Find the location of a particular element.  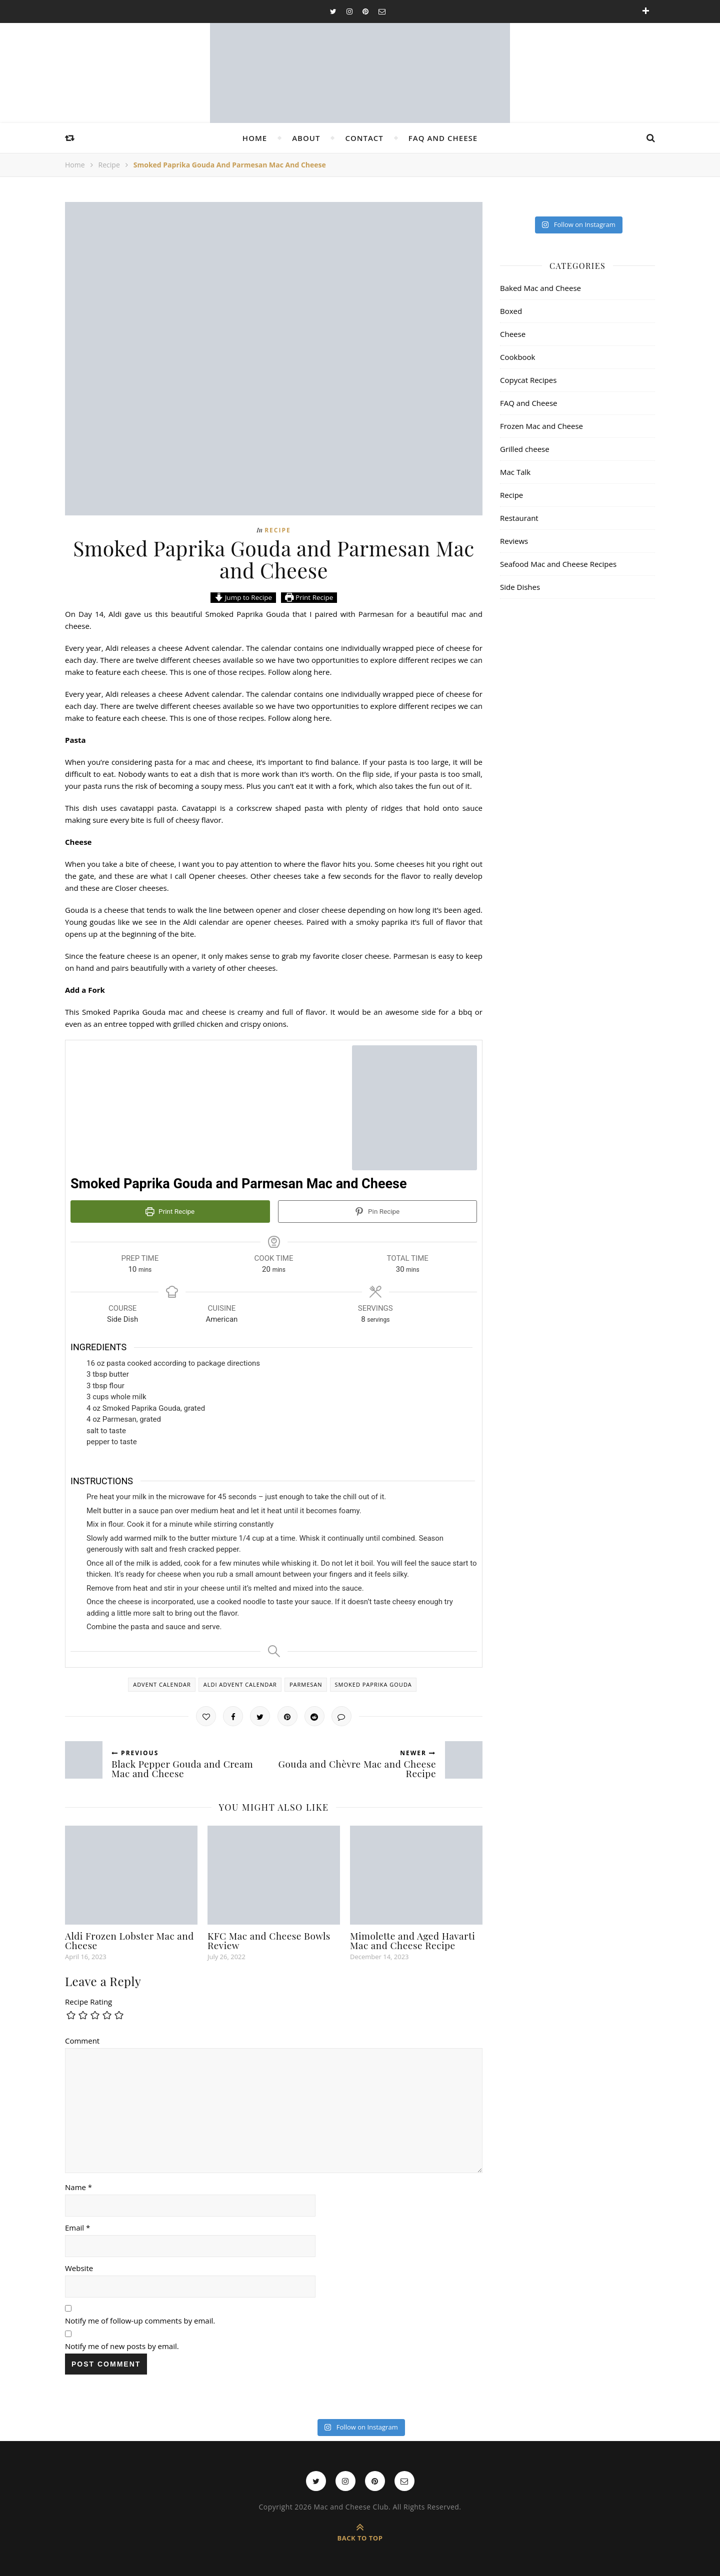

Email * is located at coordinates (77, 2227).